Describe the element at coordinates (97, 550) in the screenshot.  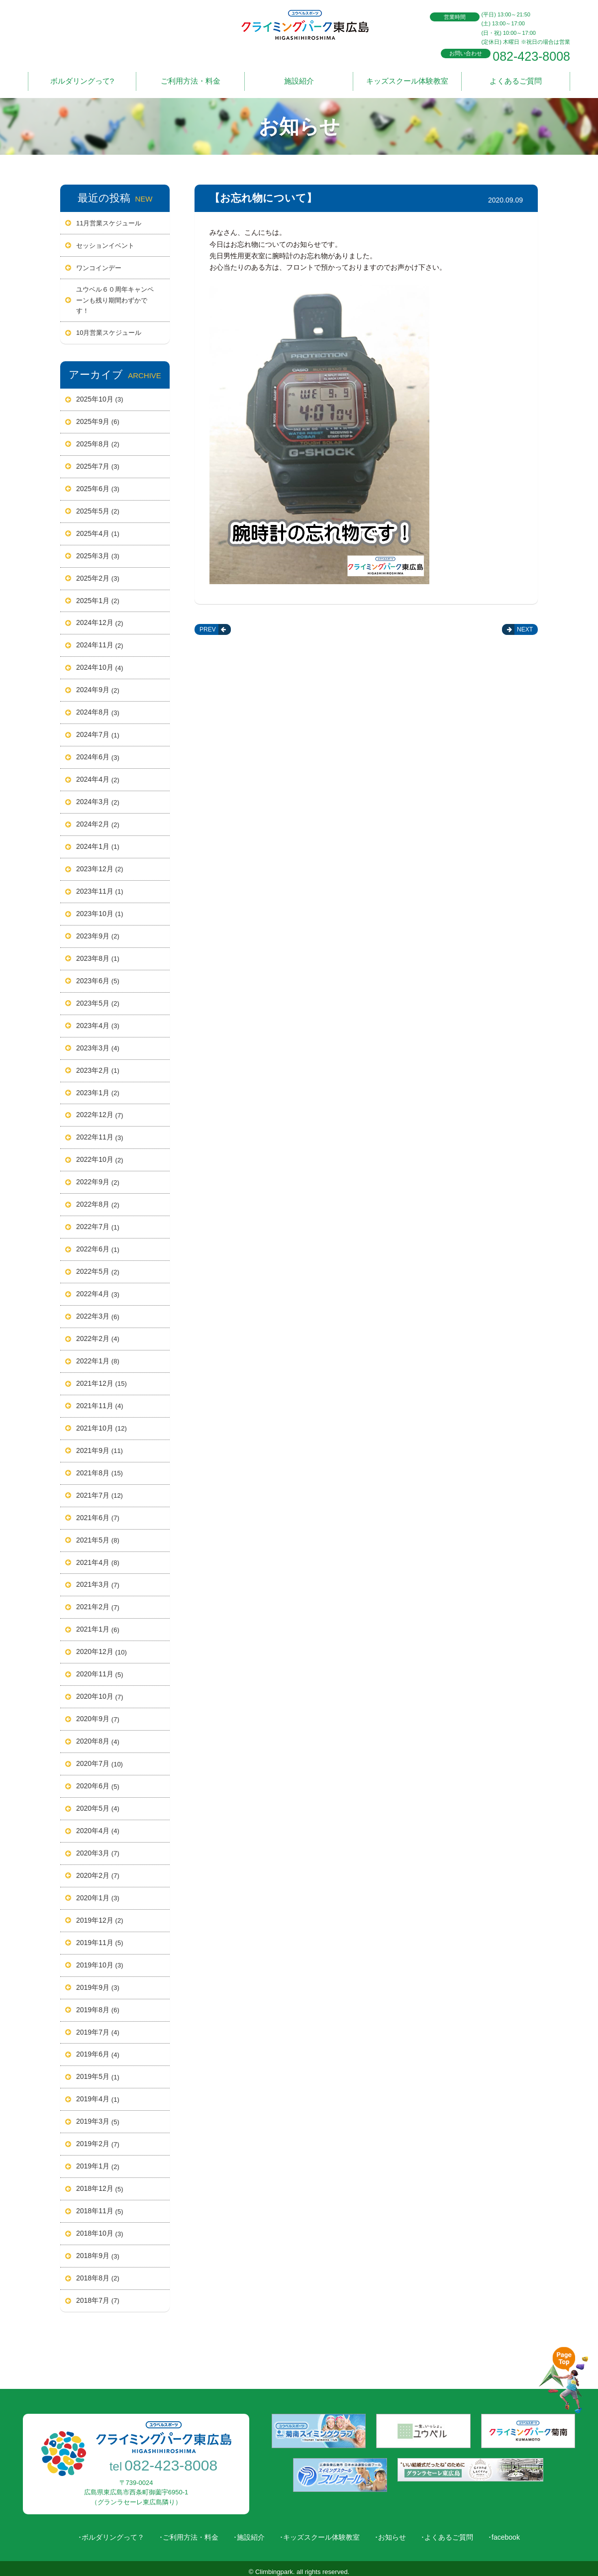
I see `2025年3月` at that location.